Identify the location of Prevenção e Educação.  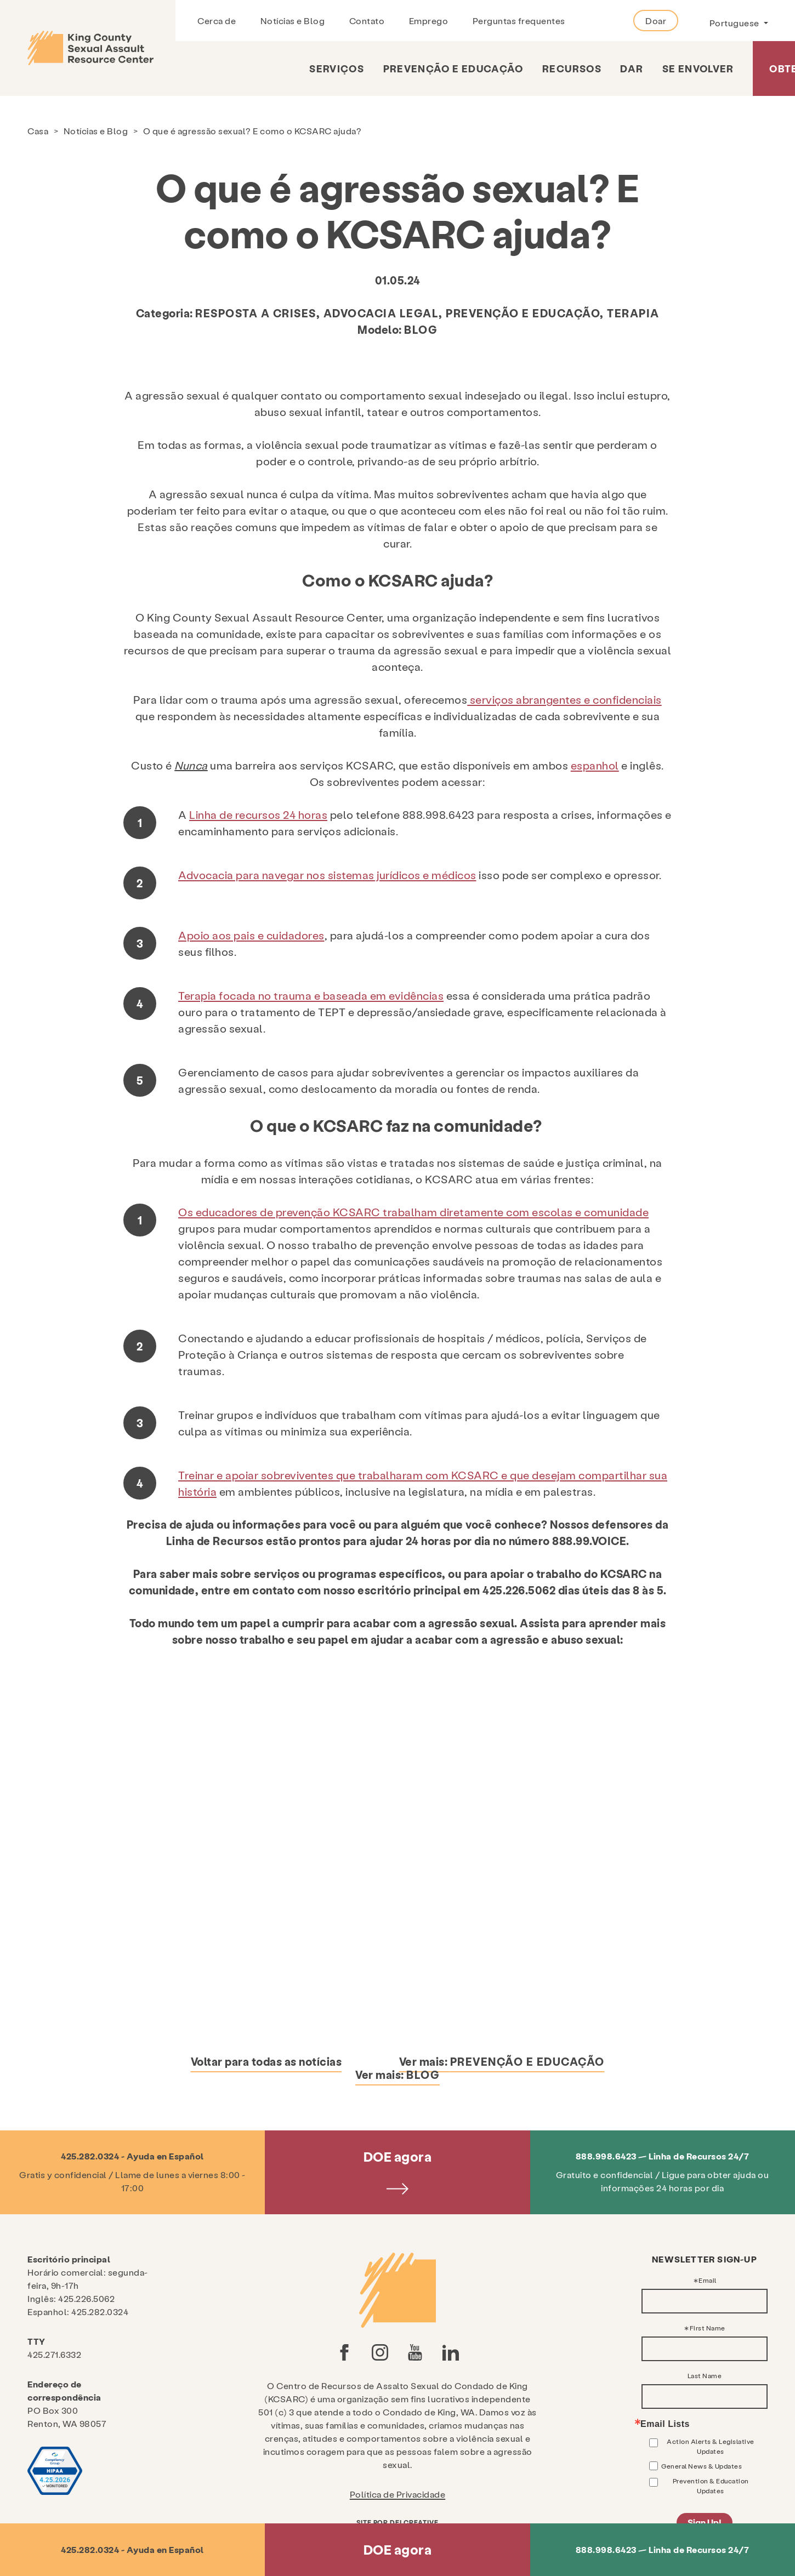
(453, 68).